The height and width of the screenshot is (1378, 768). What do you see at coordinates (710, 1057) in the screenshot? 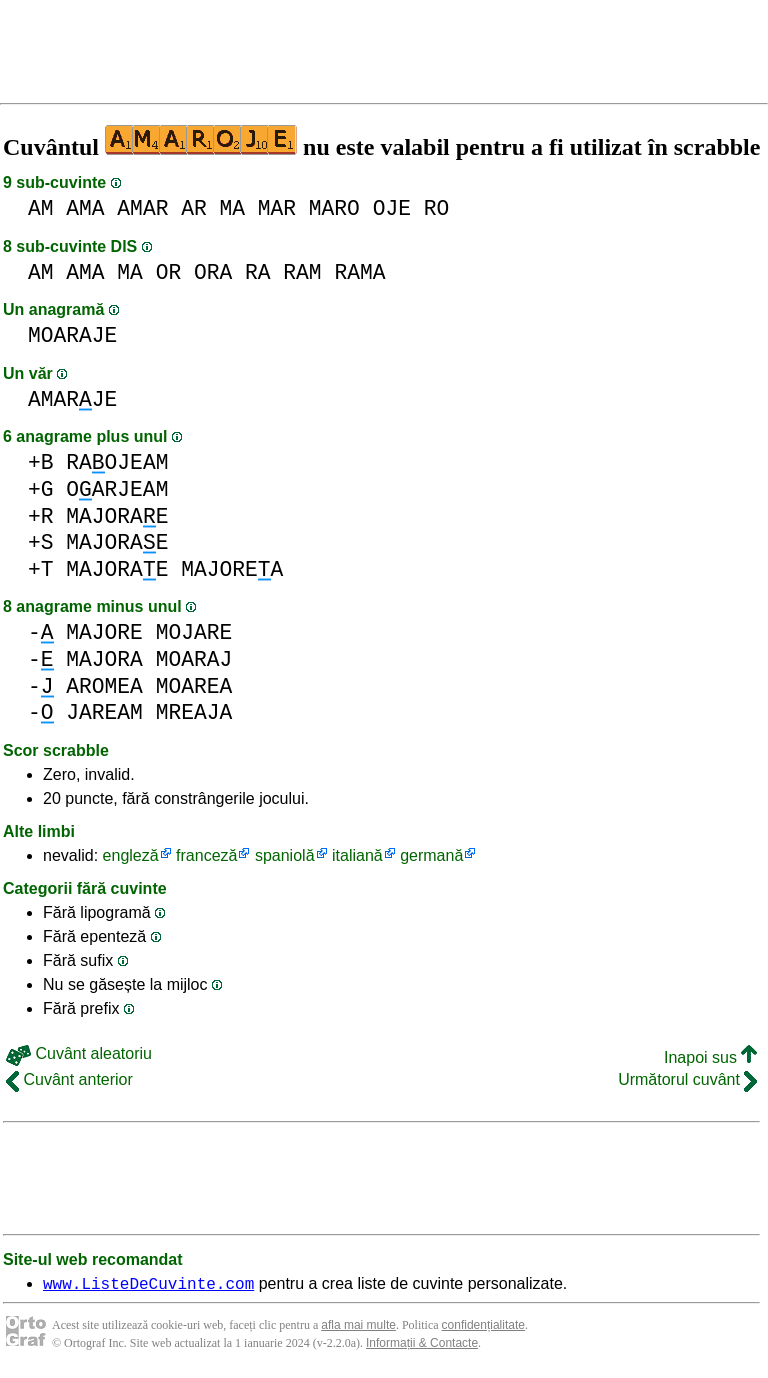
I see `Inapoi sus` at bounding box center [710, 1057].